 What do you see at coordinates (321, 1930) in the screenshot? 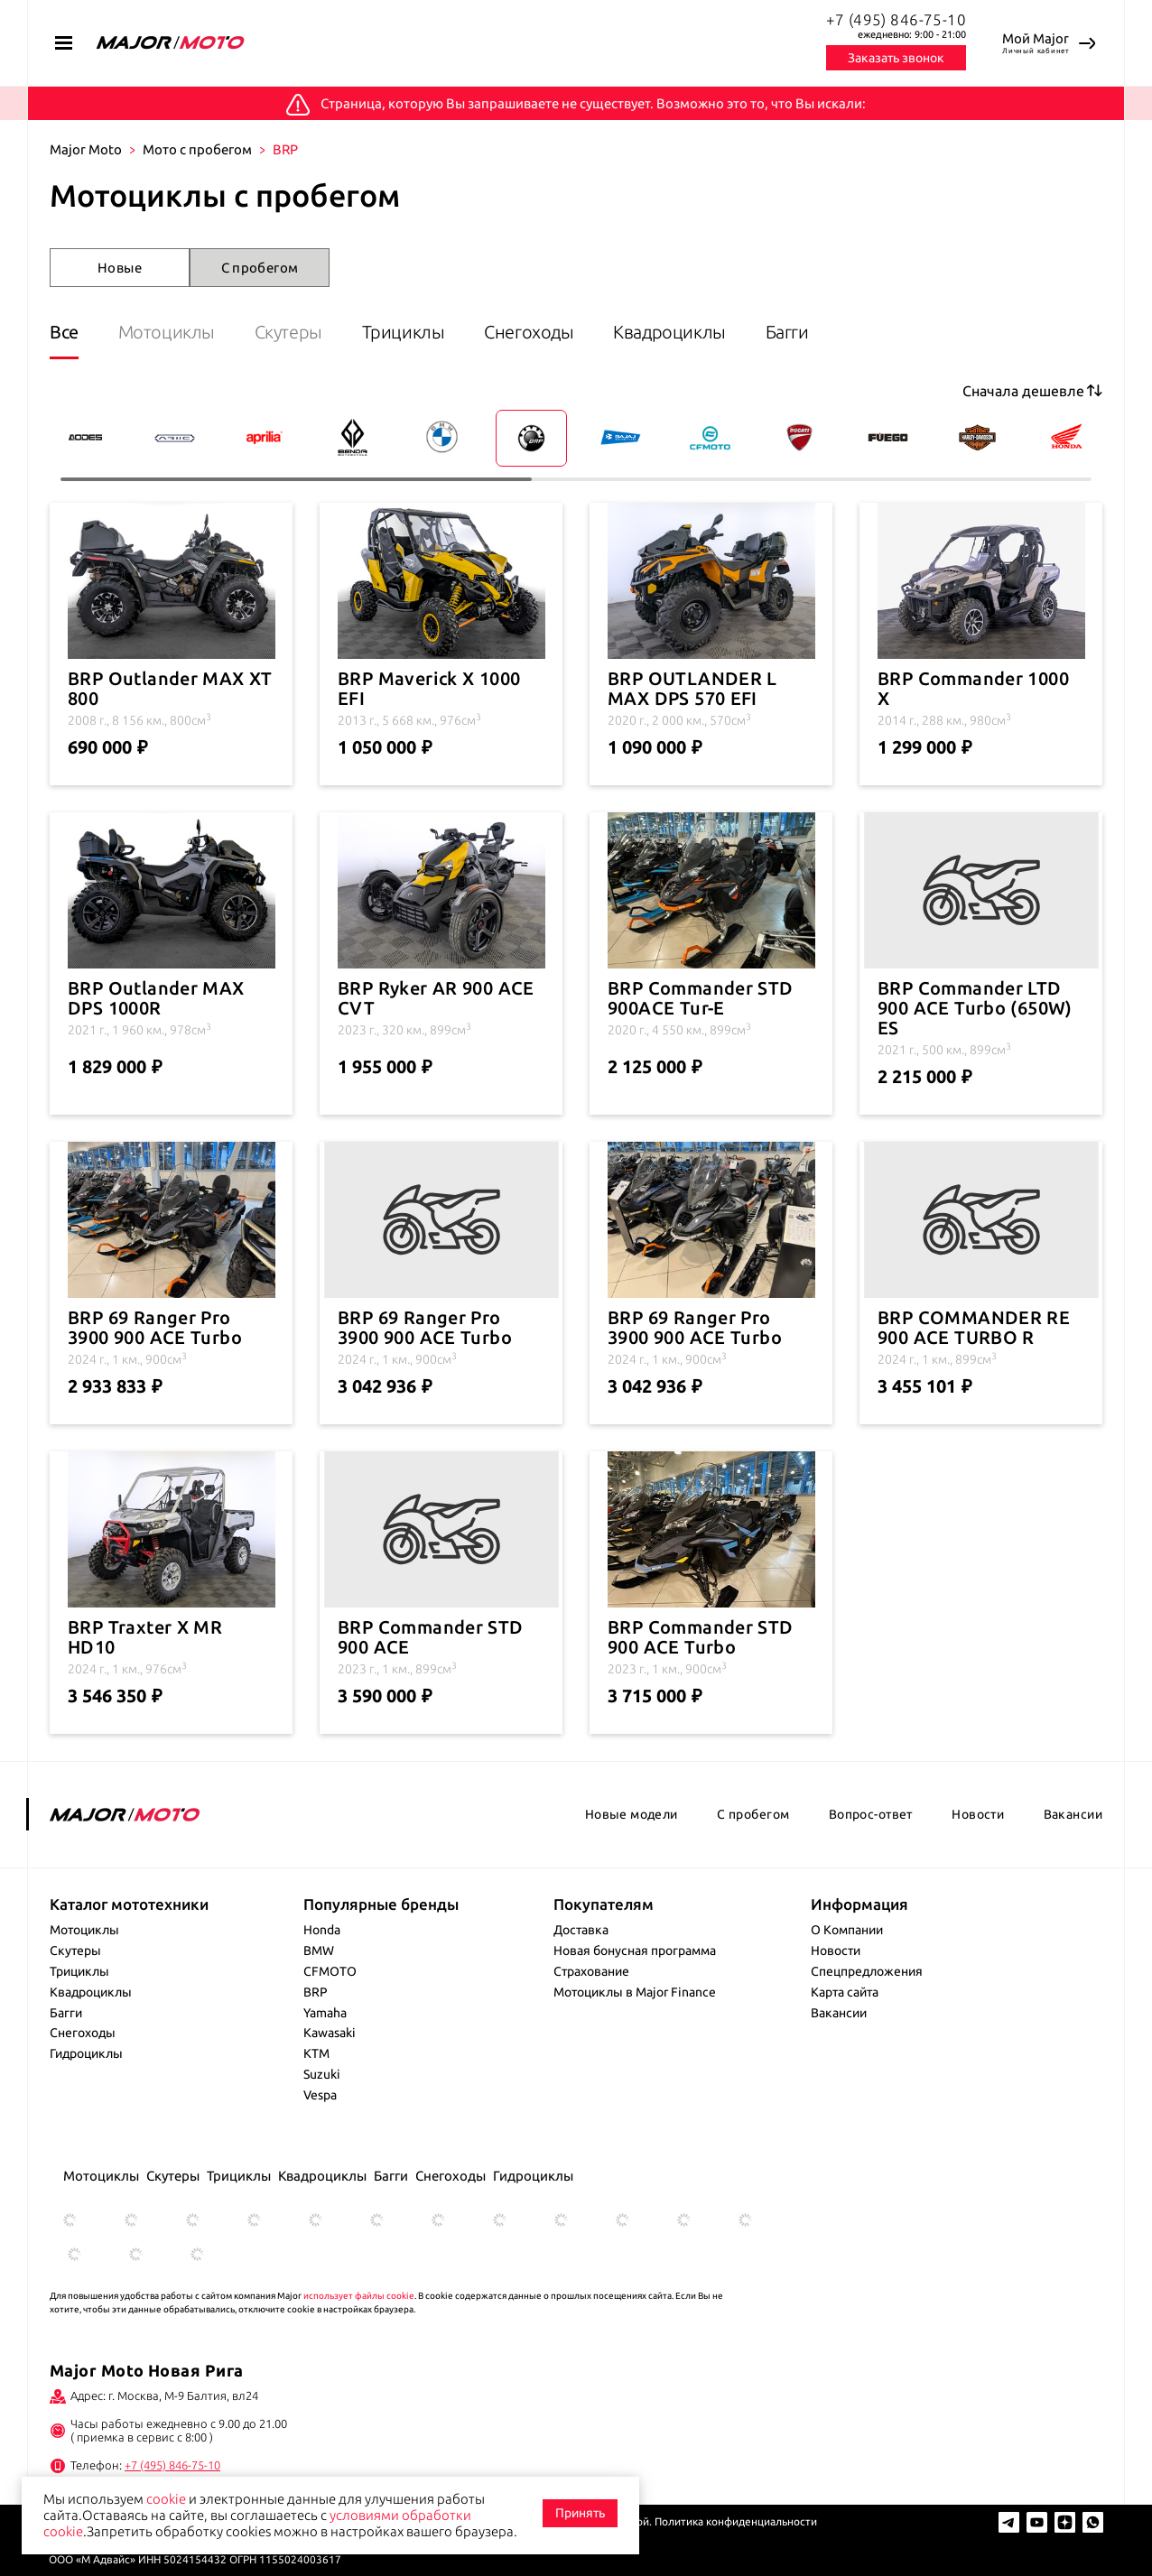
I see `Honda` at bounding box center [321, 1930].